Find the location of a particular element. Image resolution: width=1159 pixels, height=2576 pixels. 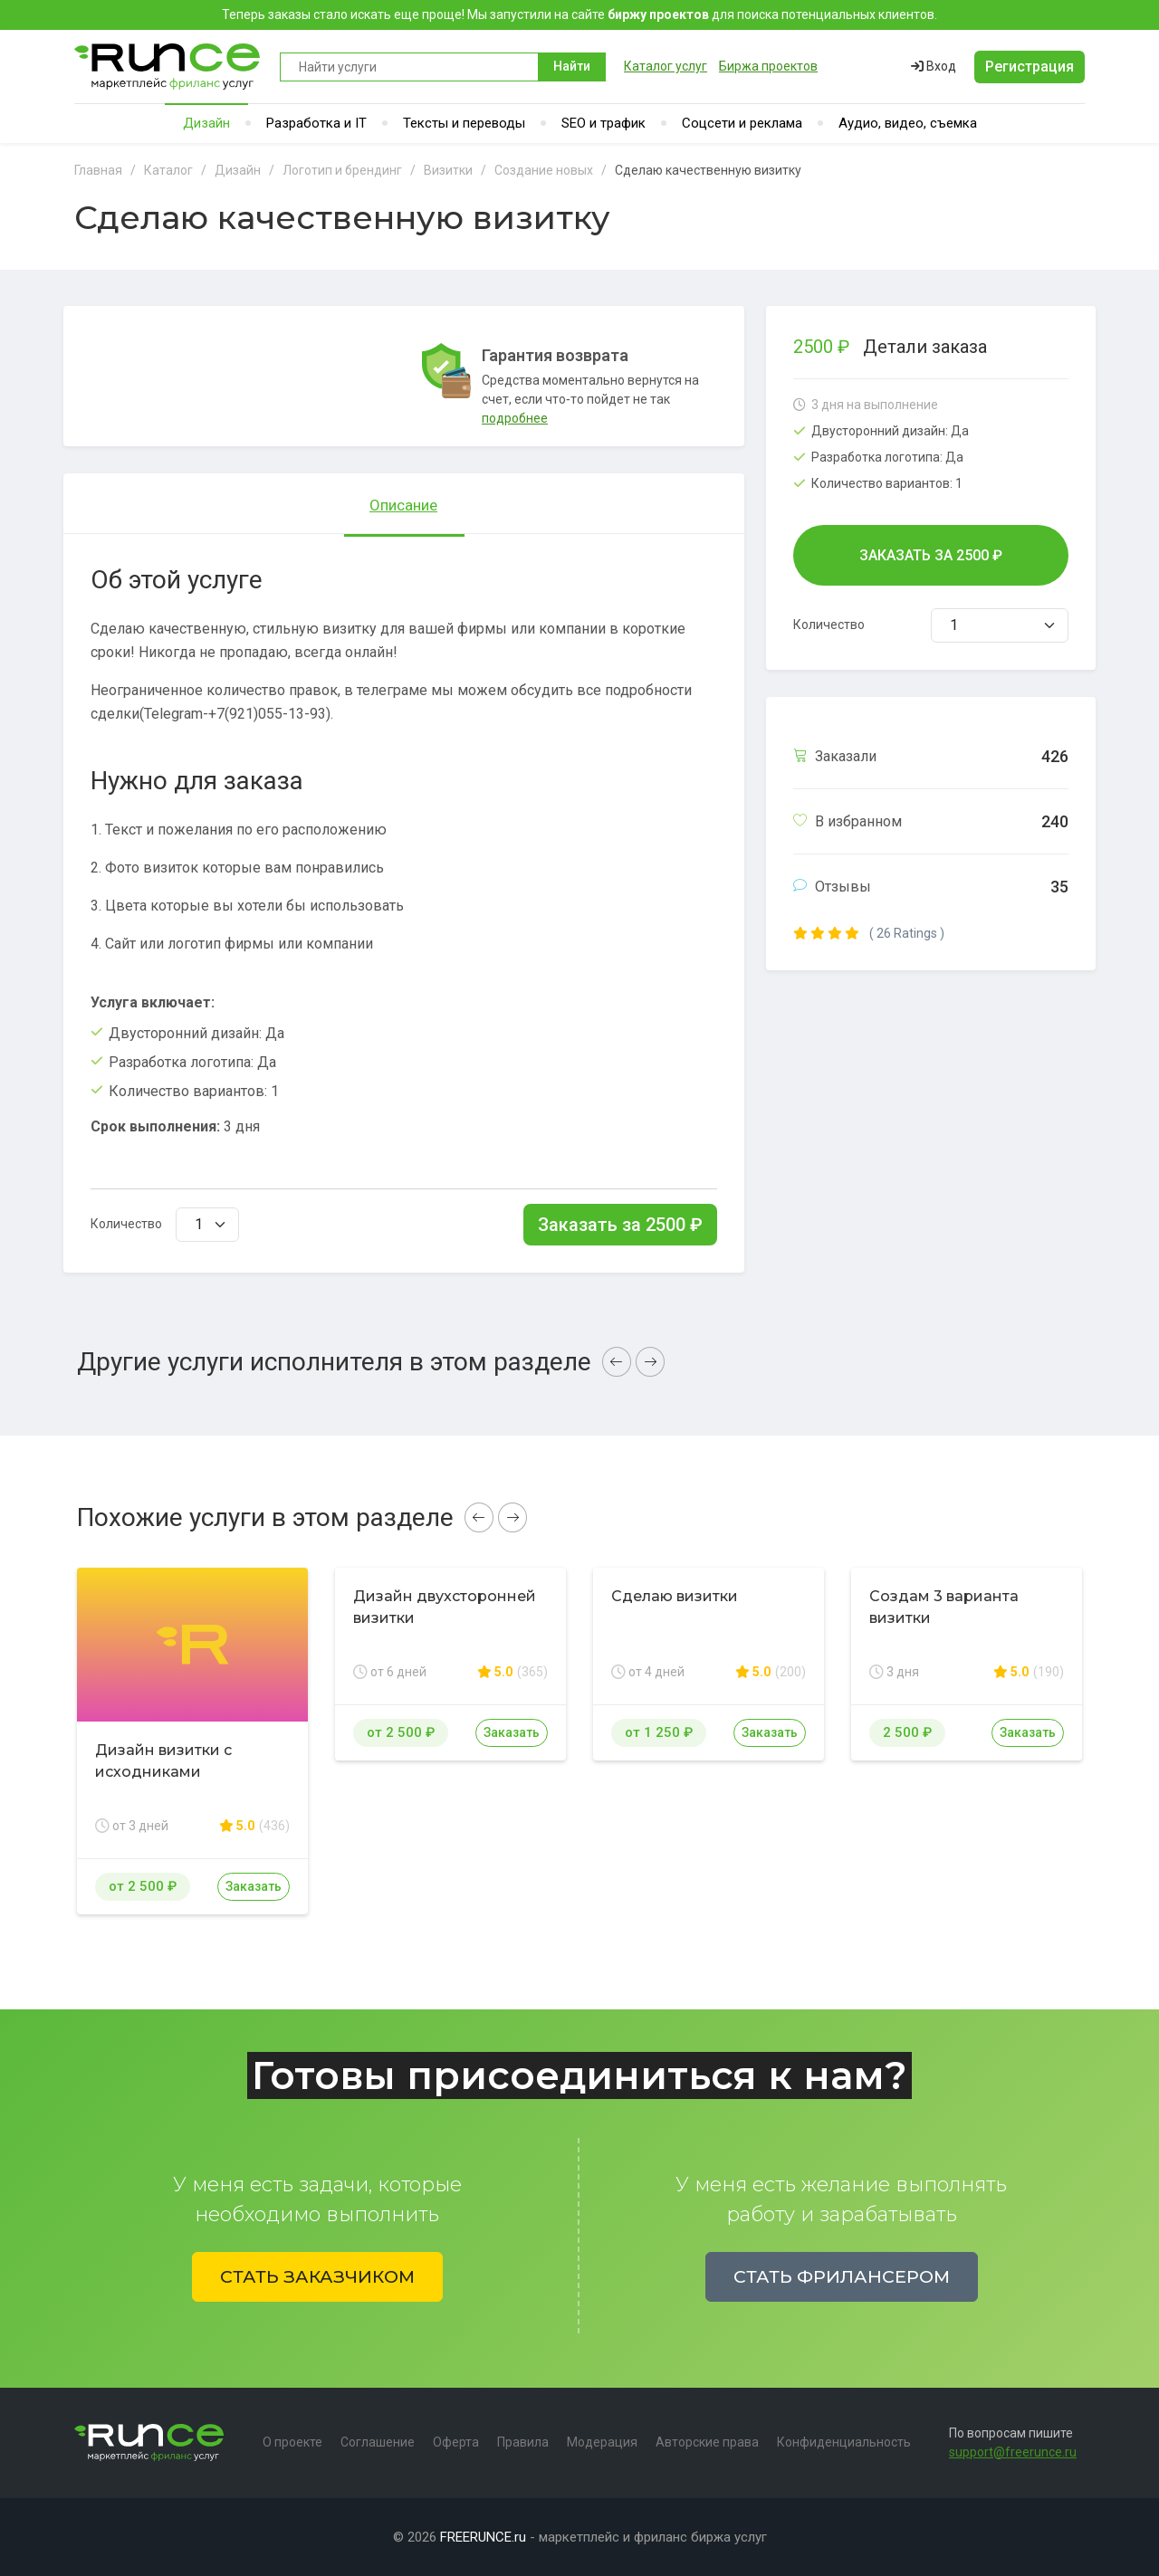

Дизайн двухсторонней визитки is located at coordinates (444, 1607).